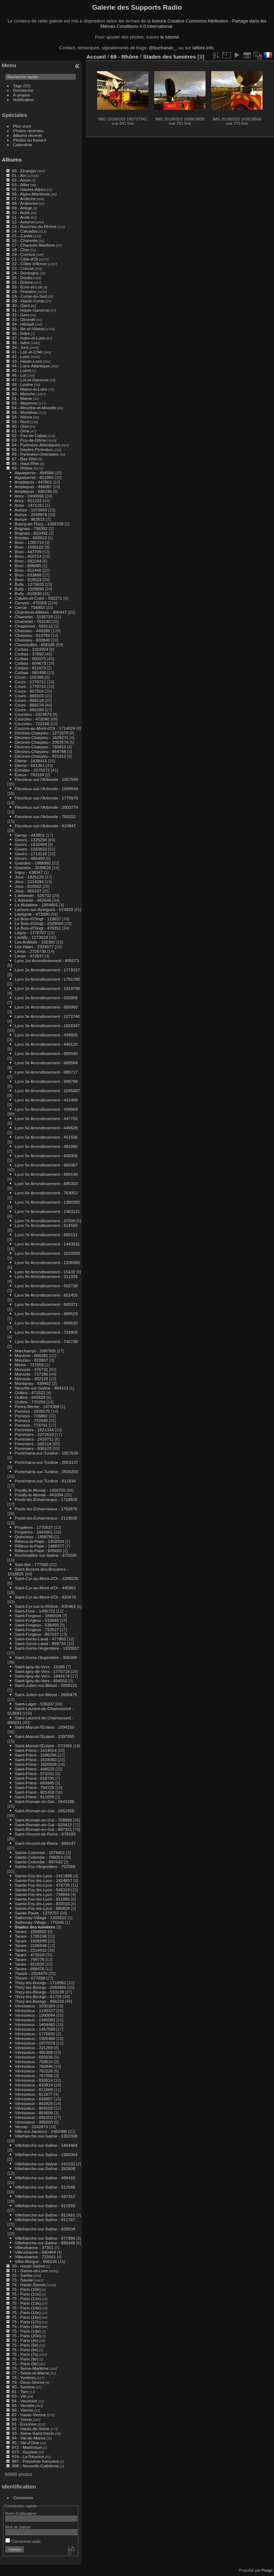  Describe the element at coordinates (46, 1471) in the screenshot. I see `Pontcharra-sur-Turdine - 2500200` at that location.